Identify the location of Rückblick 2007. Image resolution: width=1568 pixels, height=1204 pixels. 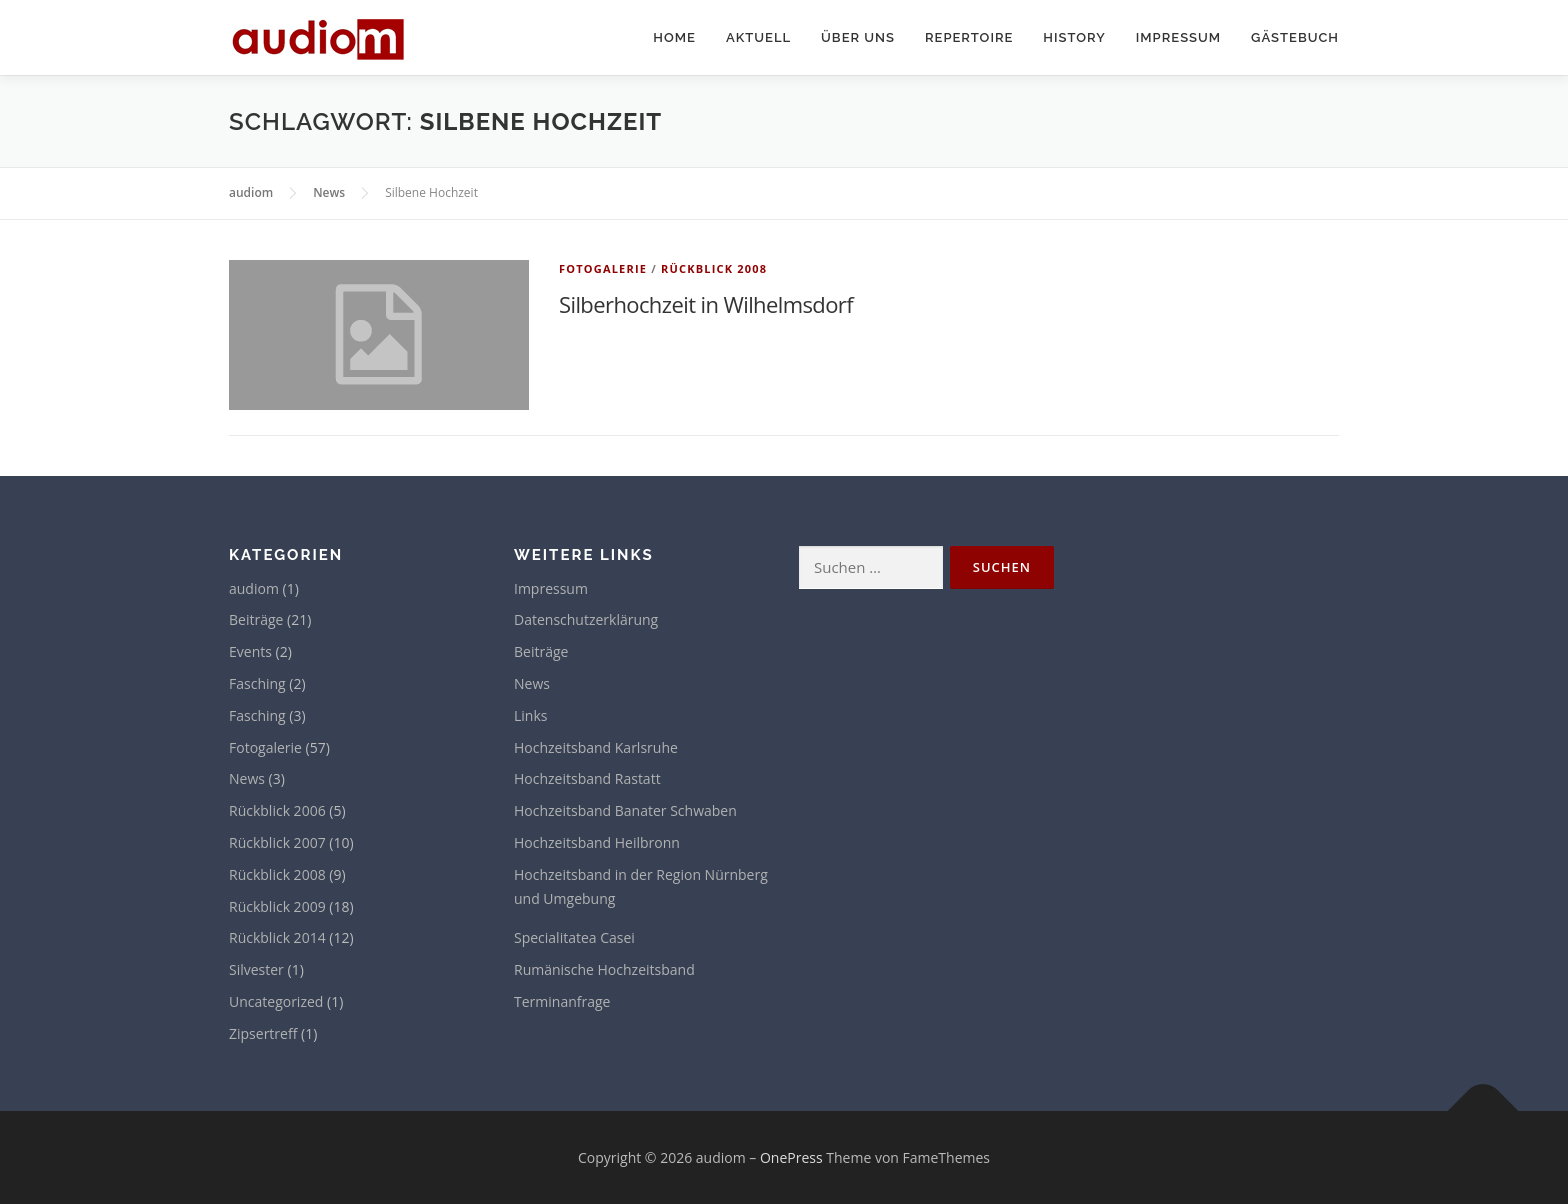
(277, 842).